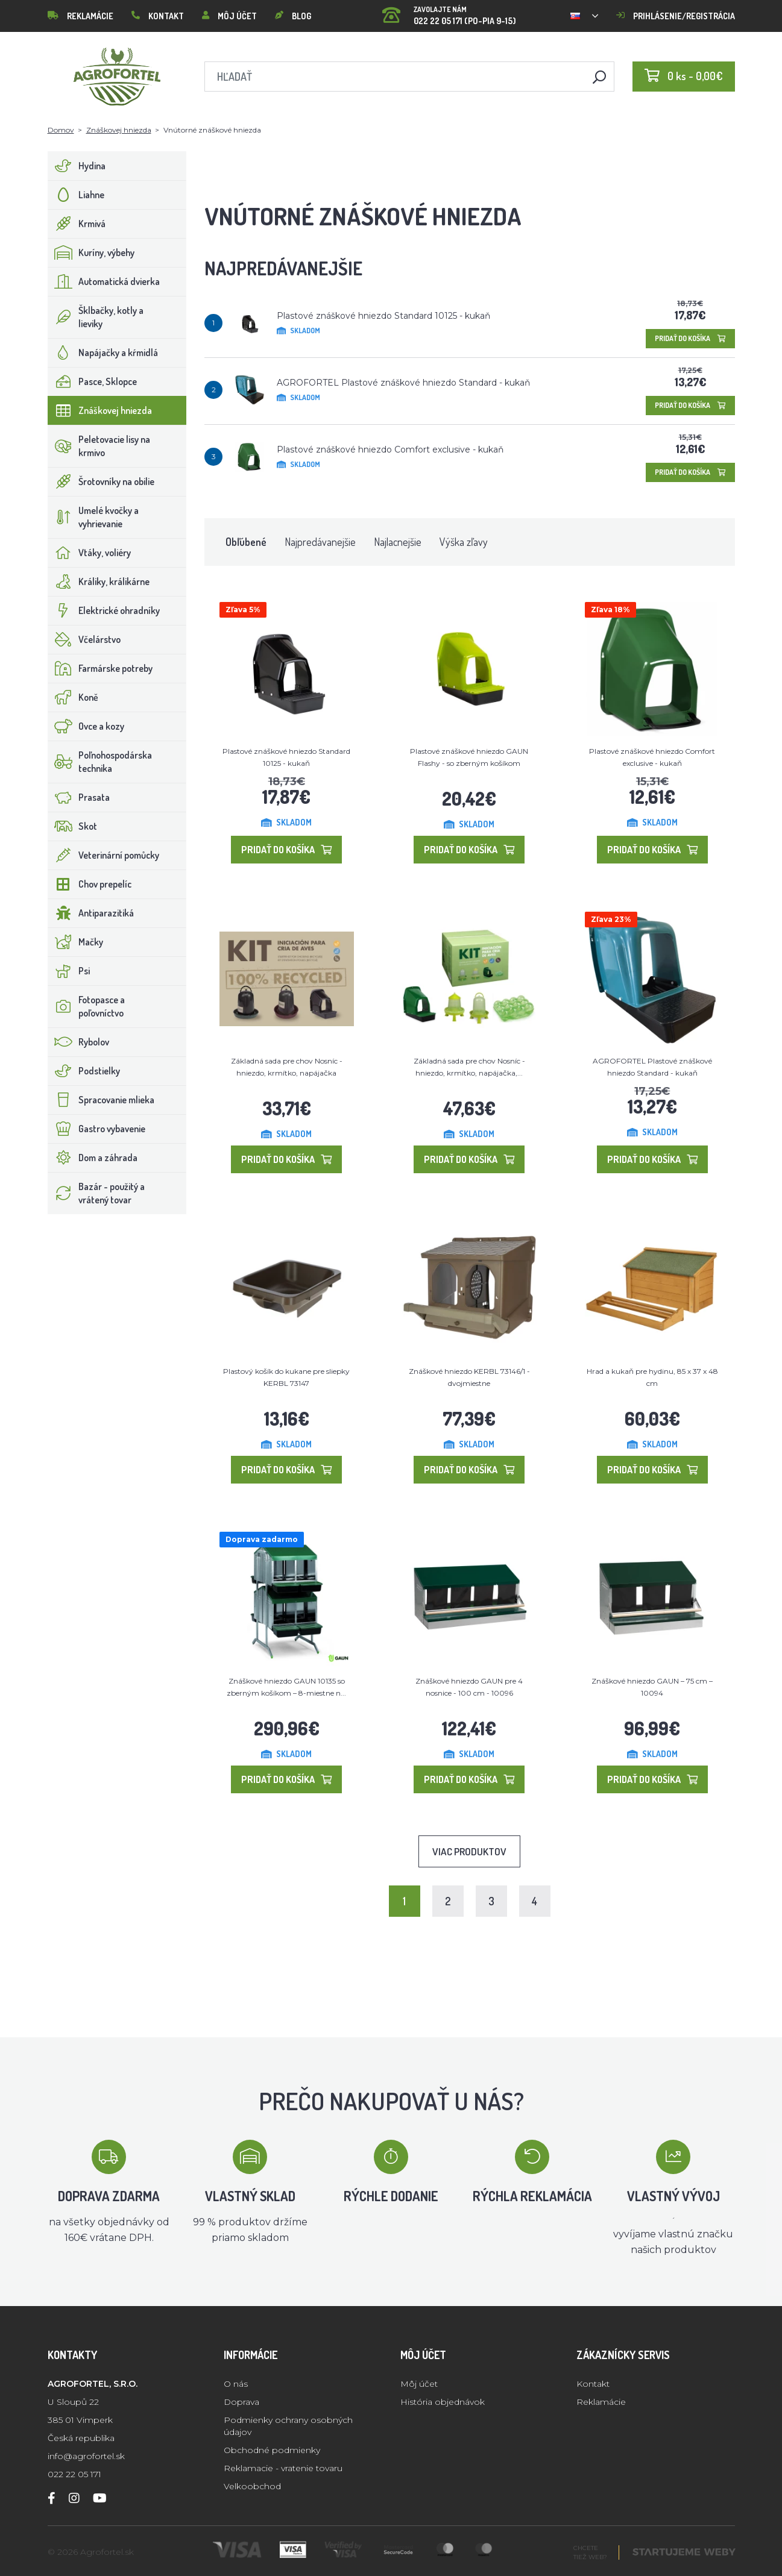  What do you see at coordinates (383, 315) in the screenshot?
I see `Plastové znáškové hniezdo Standard 10125 - kukaň` at bounding box center [383, 315].